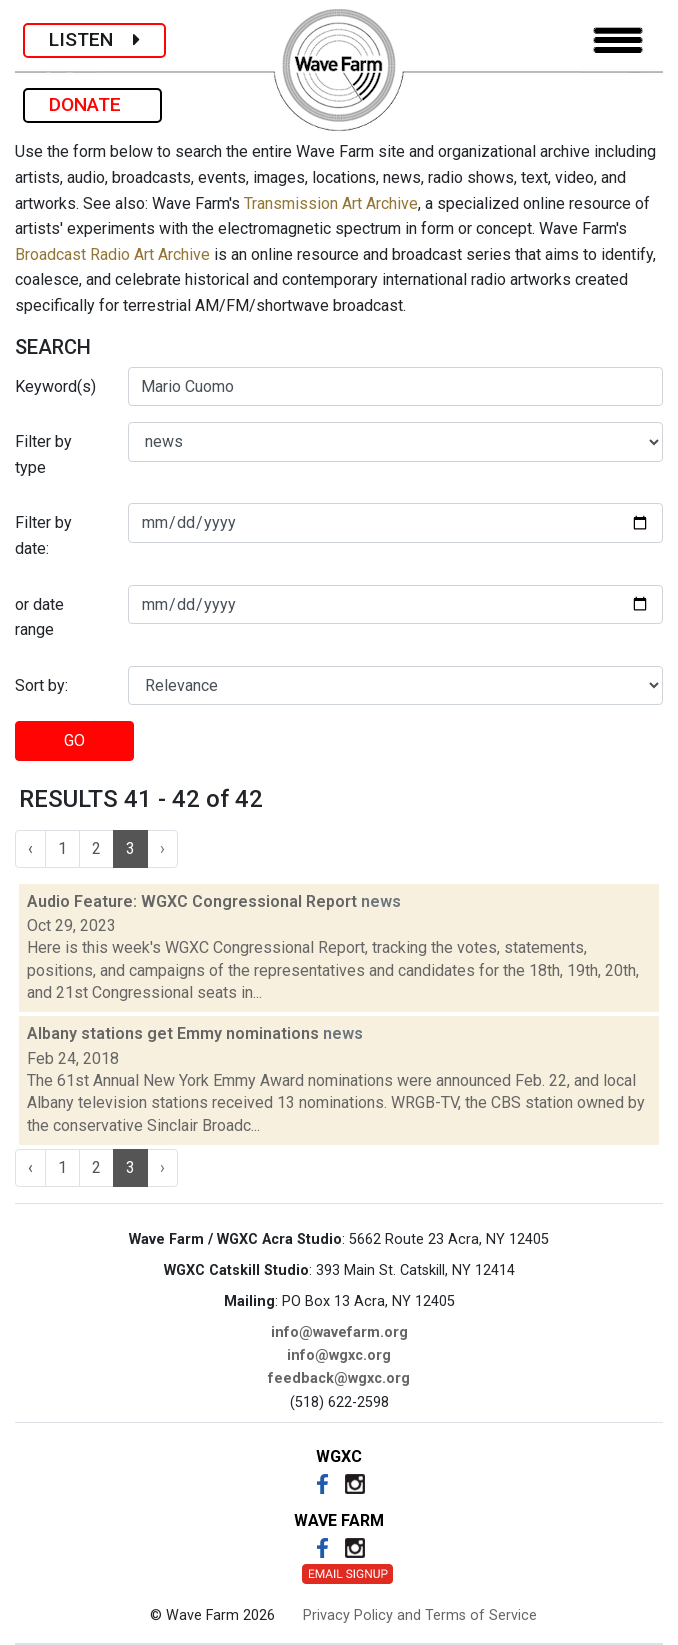 This screenshot has height=1645, width=678. What do you see at coordinates (339, 1378) in the screenshot?
I see `feedback@wgxc.org` at bounding box center [339, 1378].